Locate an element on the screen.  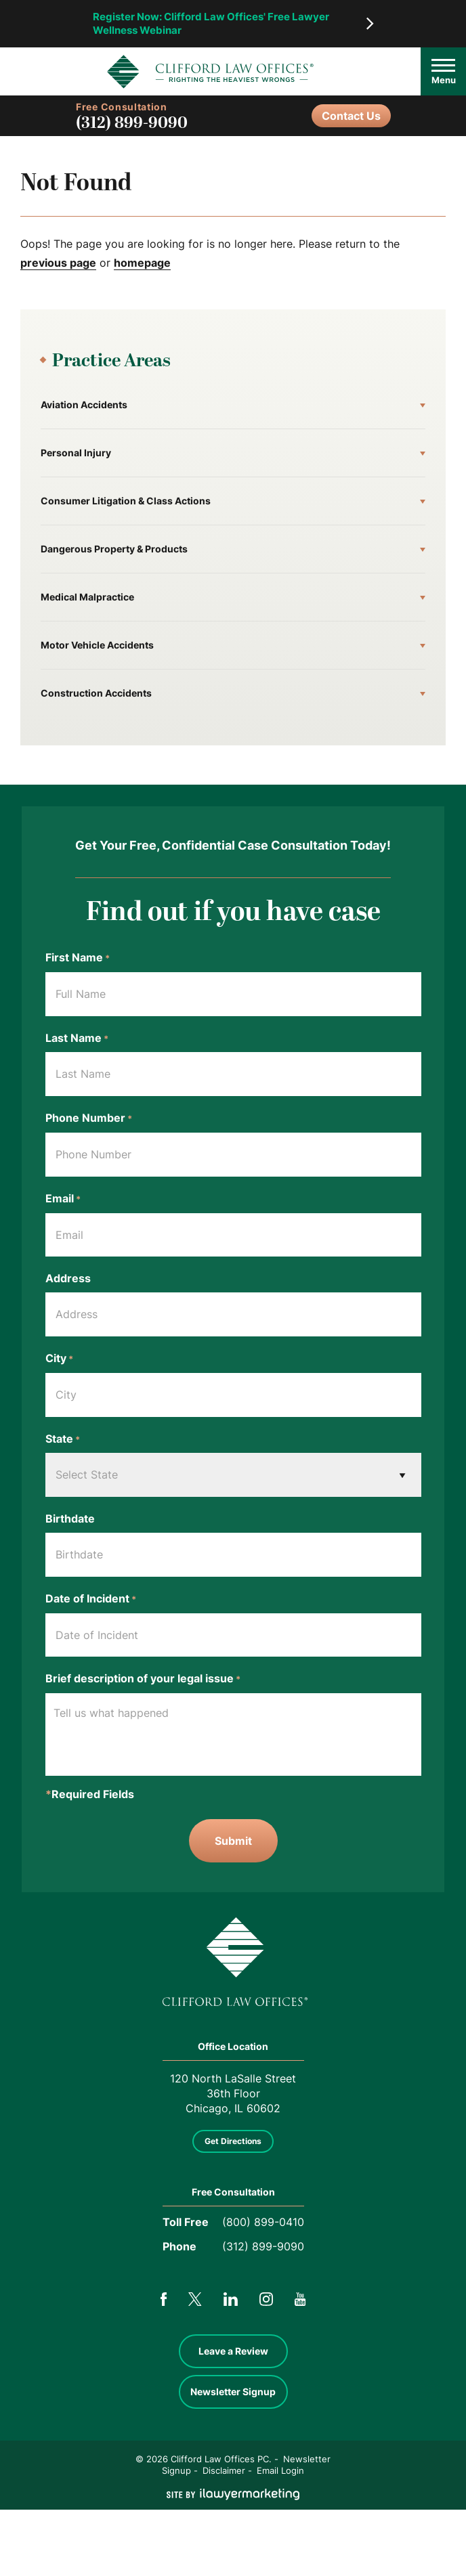
Get Directions is located at coordinates (233, 2141).